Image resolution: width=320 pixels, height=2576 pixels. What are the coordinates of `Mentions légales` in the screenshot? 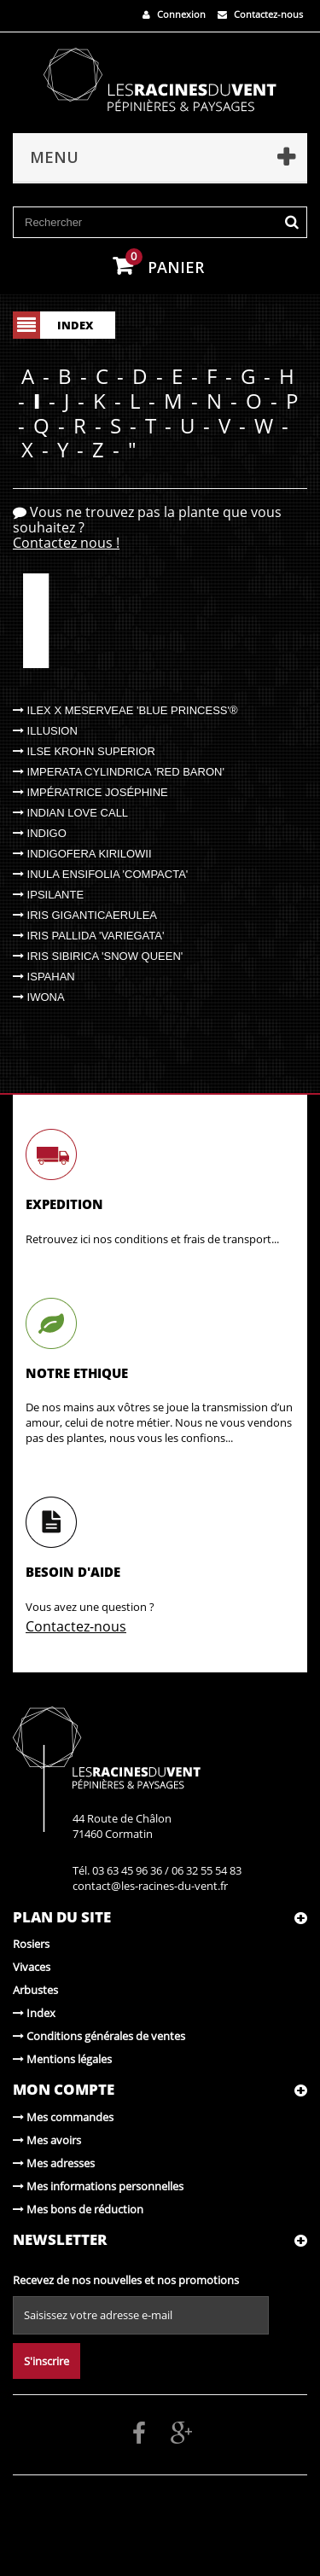 It's located at (62, 2059).